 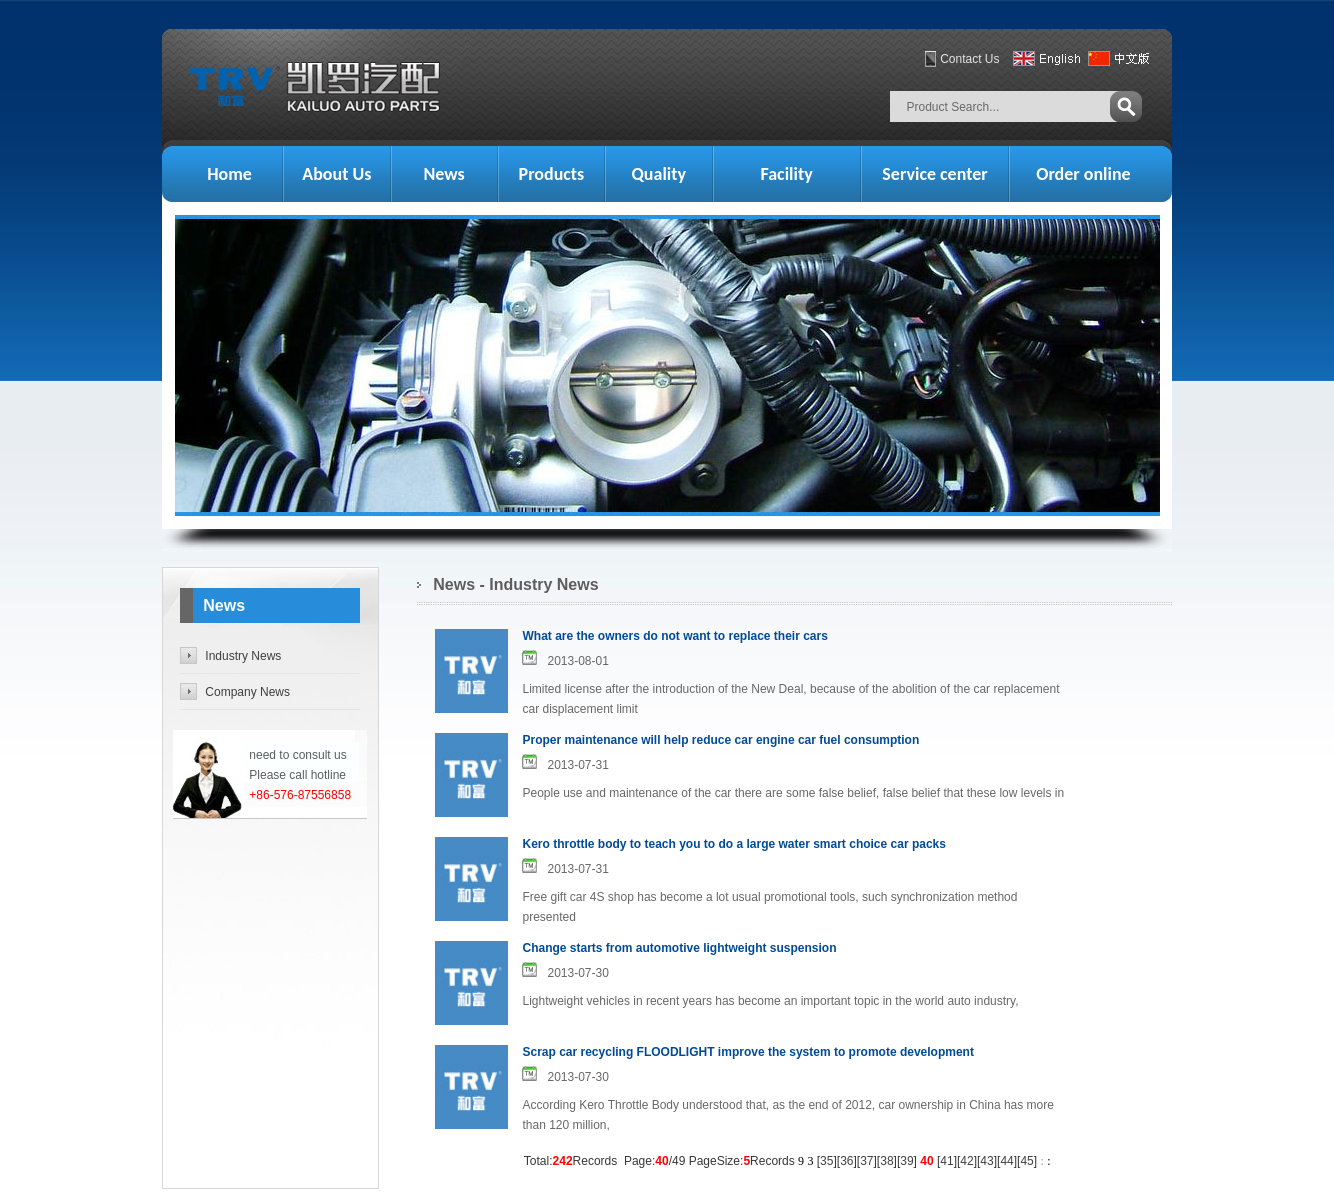 What do you see at coordinates (866, 1161) in the screenshot?
I see `37` at bounding box center [866, 1161].